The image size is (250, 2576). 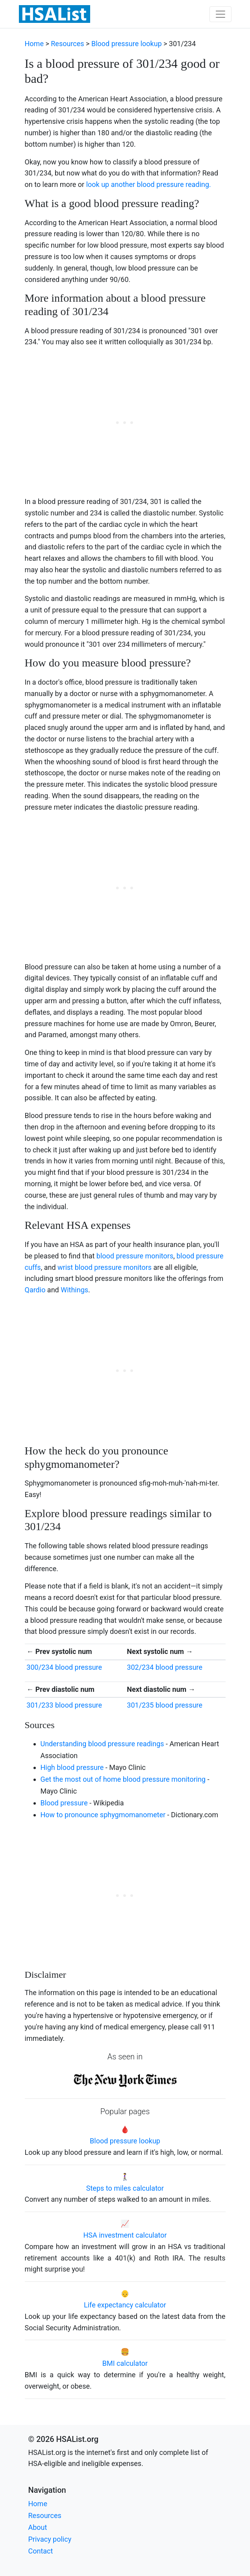 What do you see at coordinates (64, 1803) in the screenshot?
I see `Blood pressure` at bounding box center [64, 1803].